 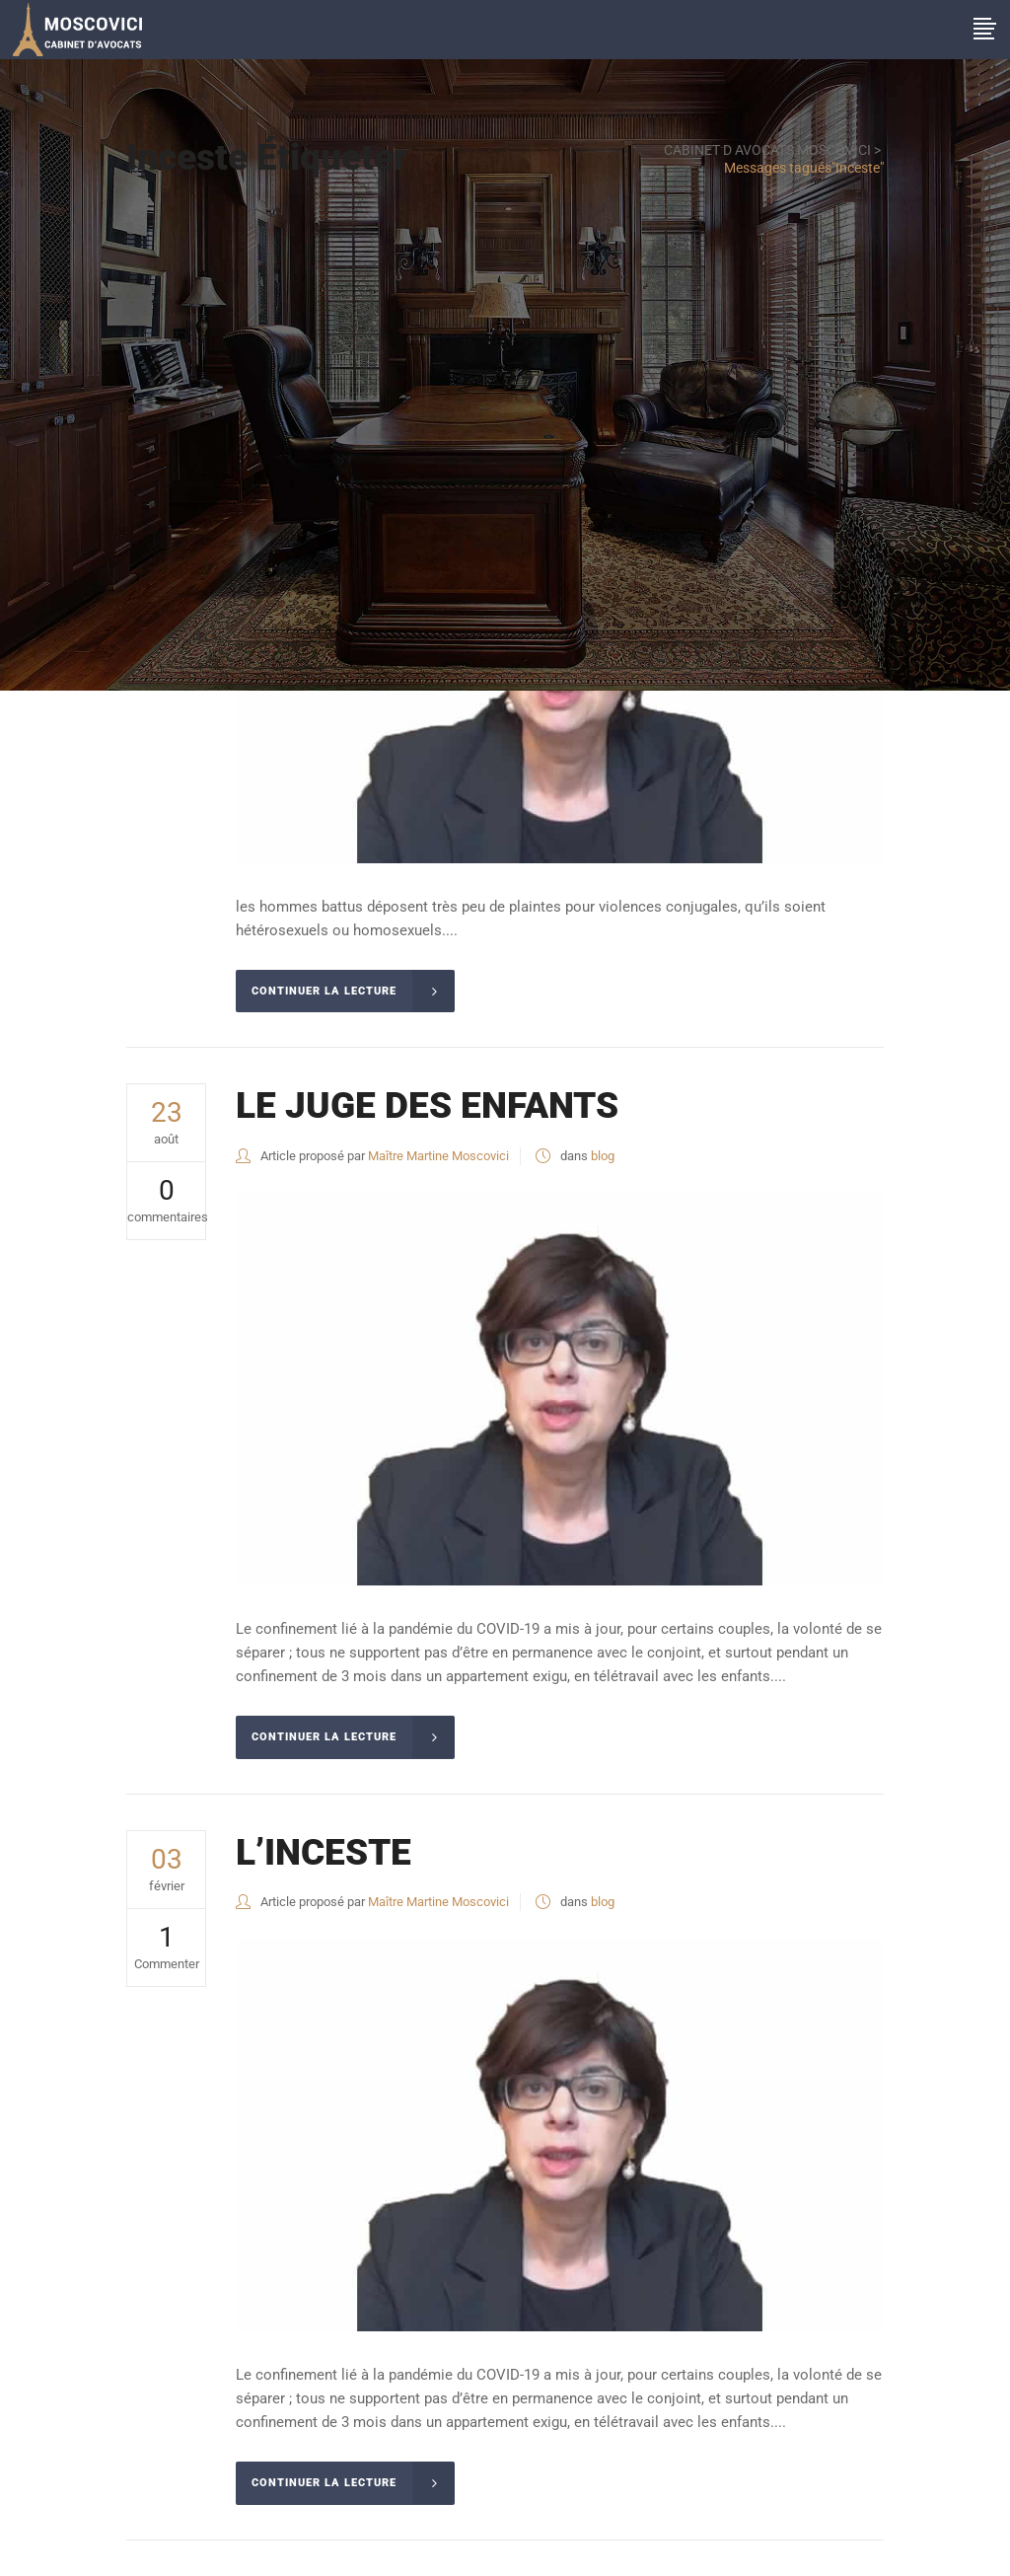 I want to click on LE JUGE DES ENFANTS, so click(x=427, y=1105).